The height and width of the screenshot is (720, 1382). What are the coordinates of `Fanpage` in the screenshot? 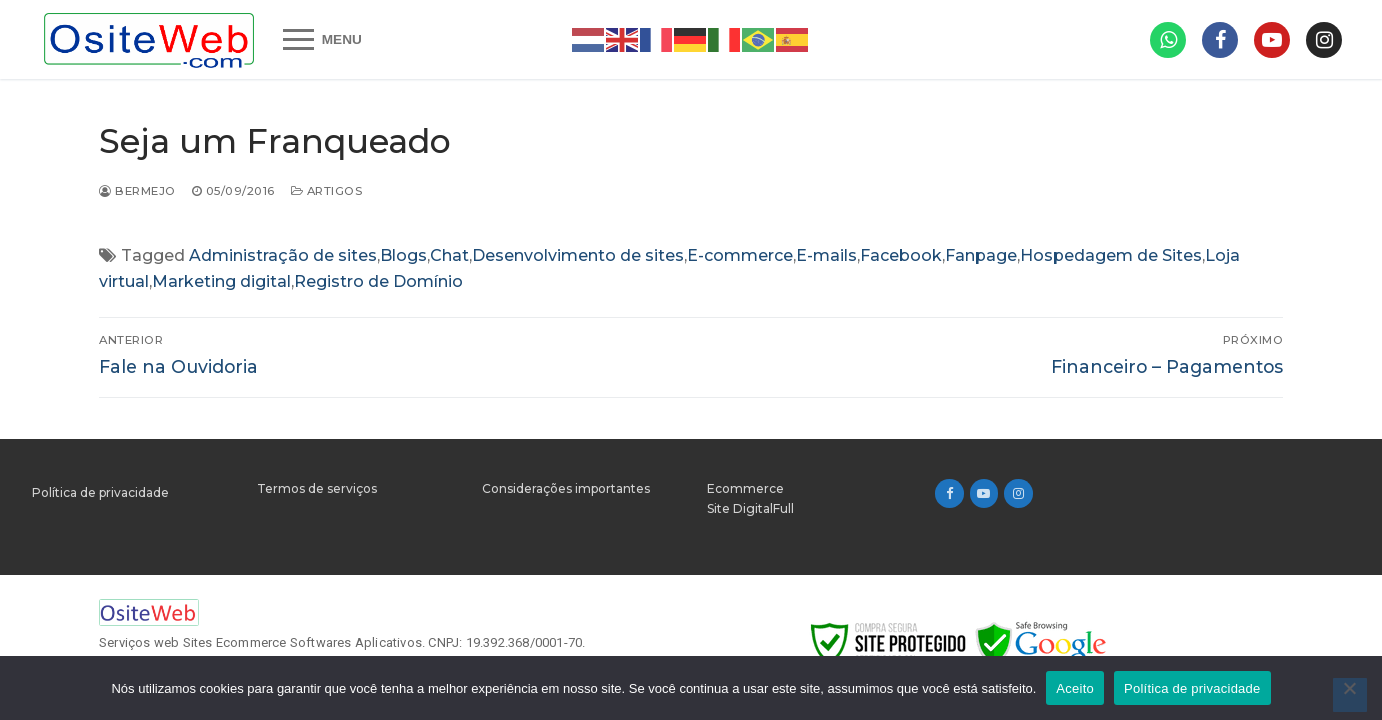 It's located at (981, 255).